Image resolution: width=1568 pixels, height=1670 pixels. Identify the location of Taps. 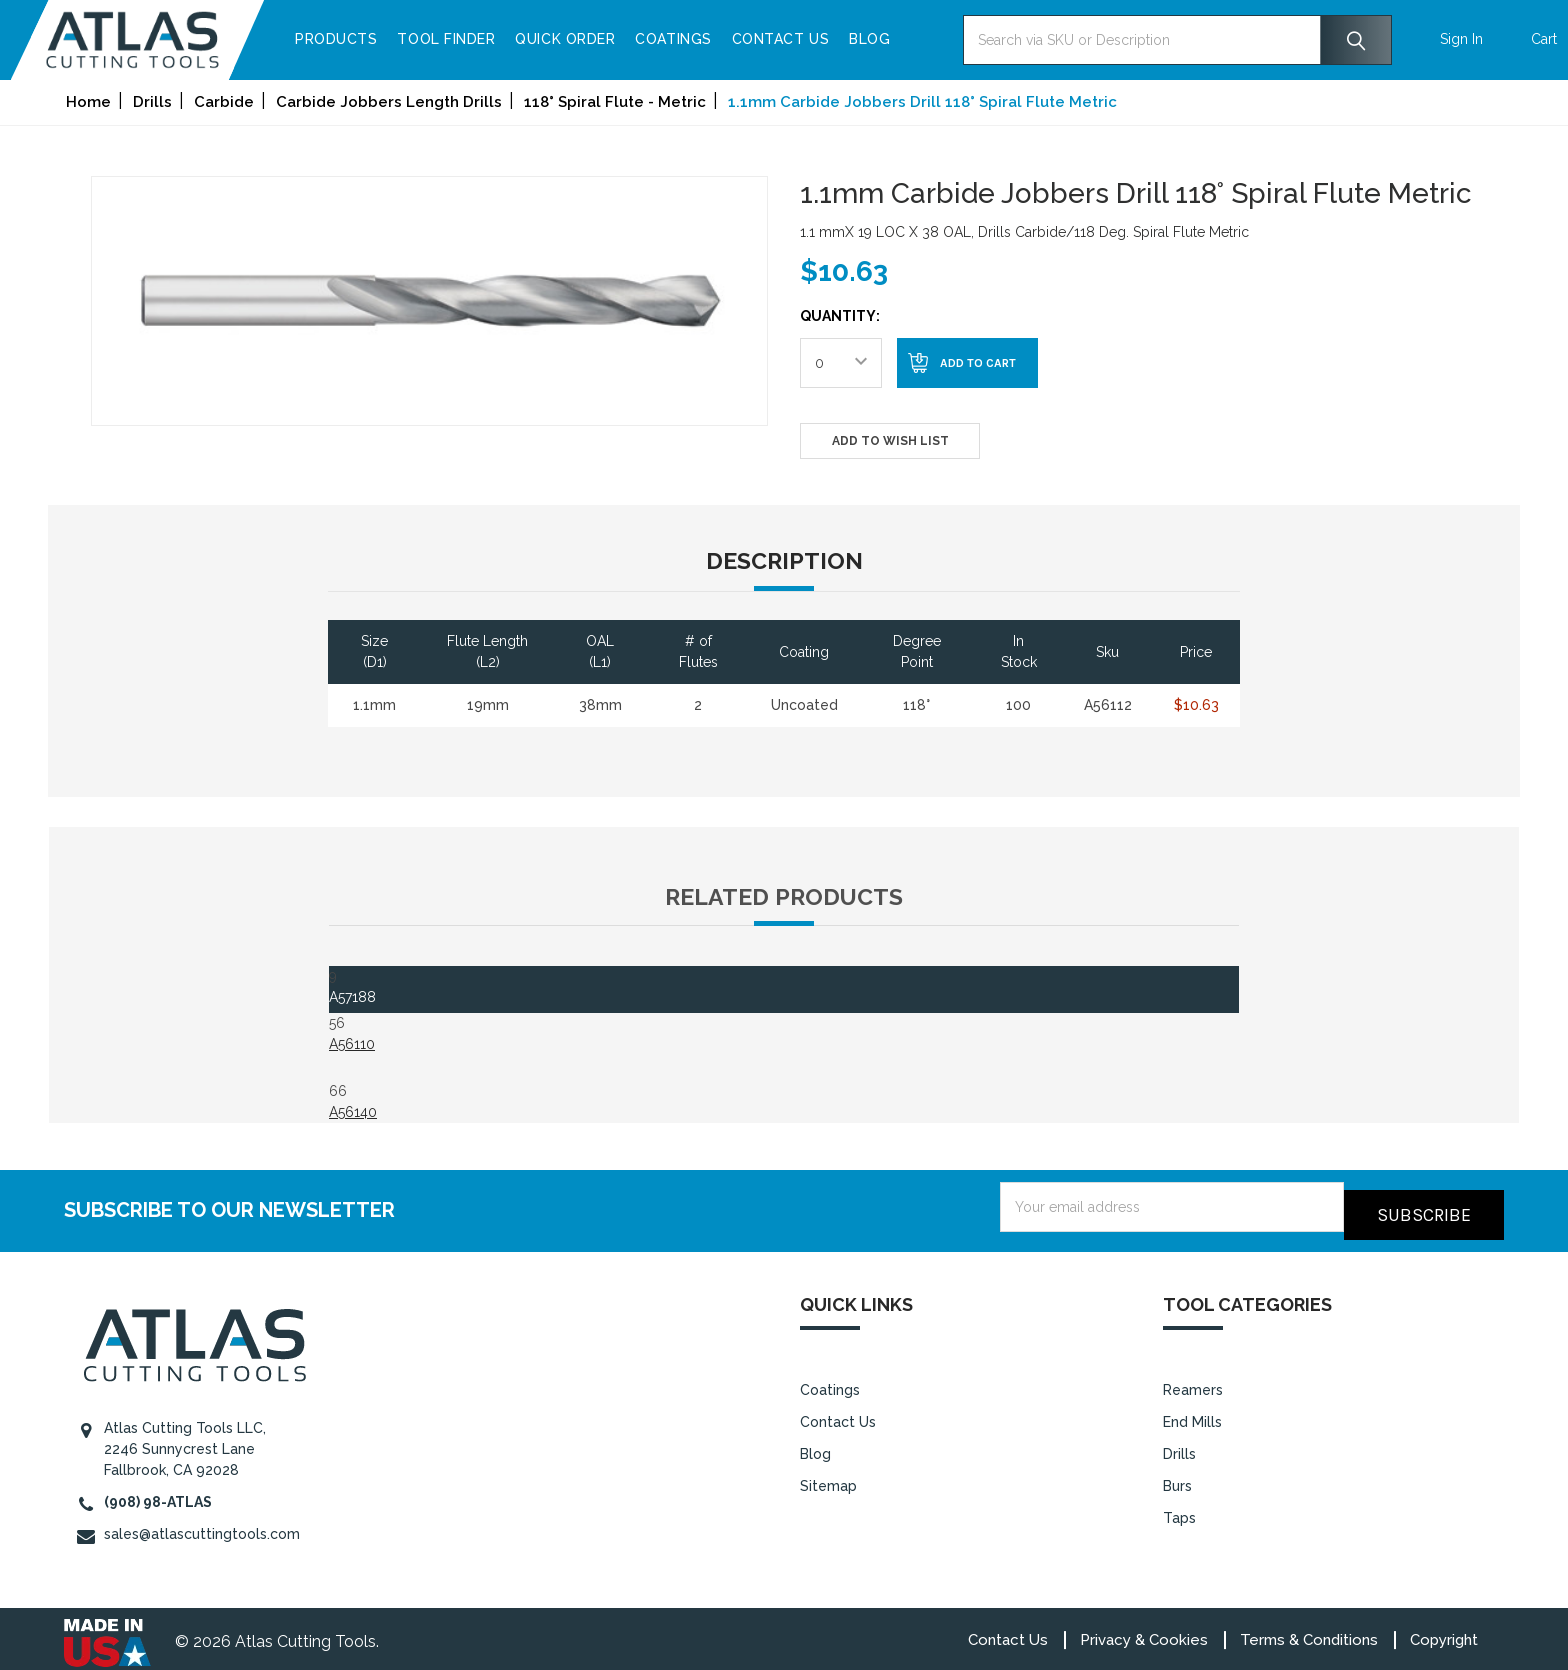
(1179, 1510).